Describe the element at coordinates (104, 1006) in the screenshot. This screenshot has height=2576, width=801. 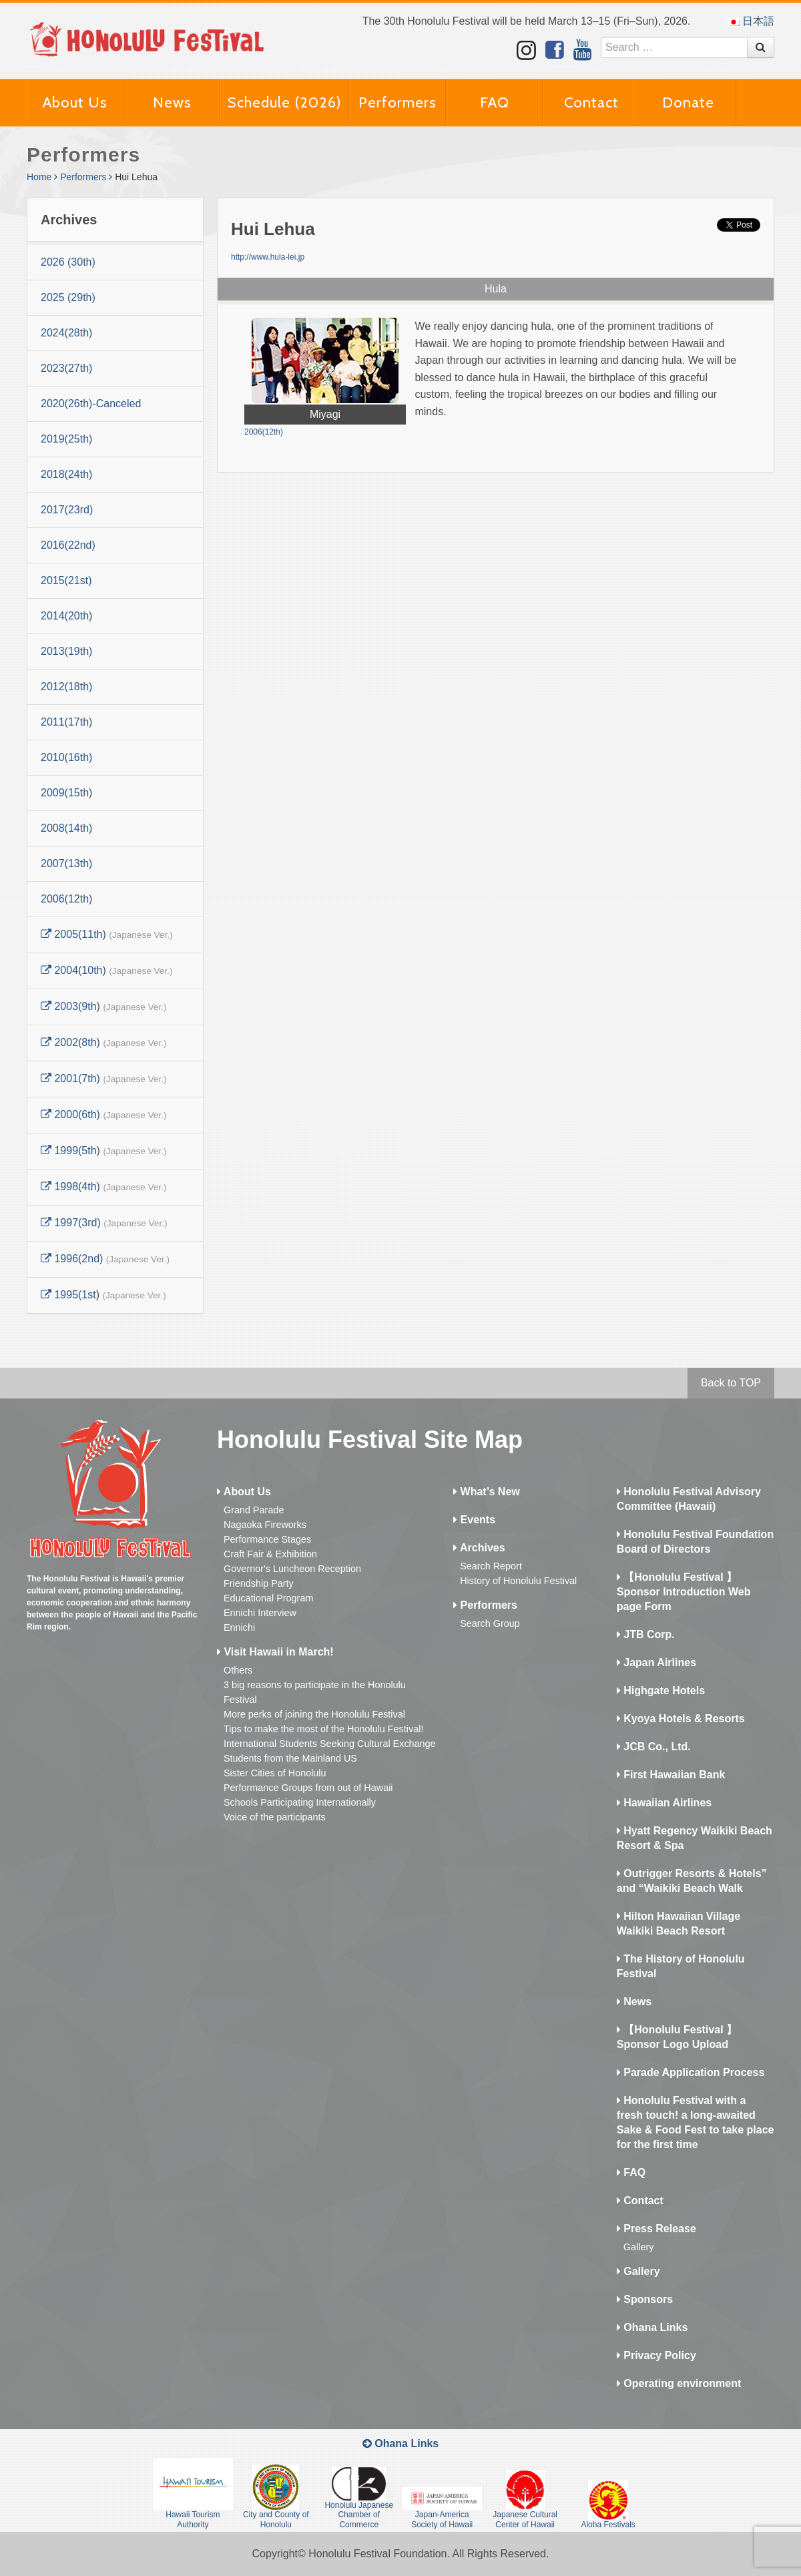
I see `2003(9th)` at that location.